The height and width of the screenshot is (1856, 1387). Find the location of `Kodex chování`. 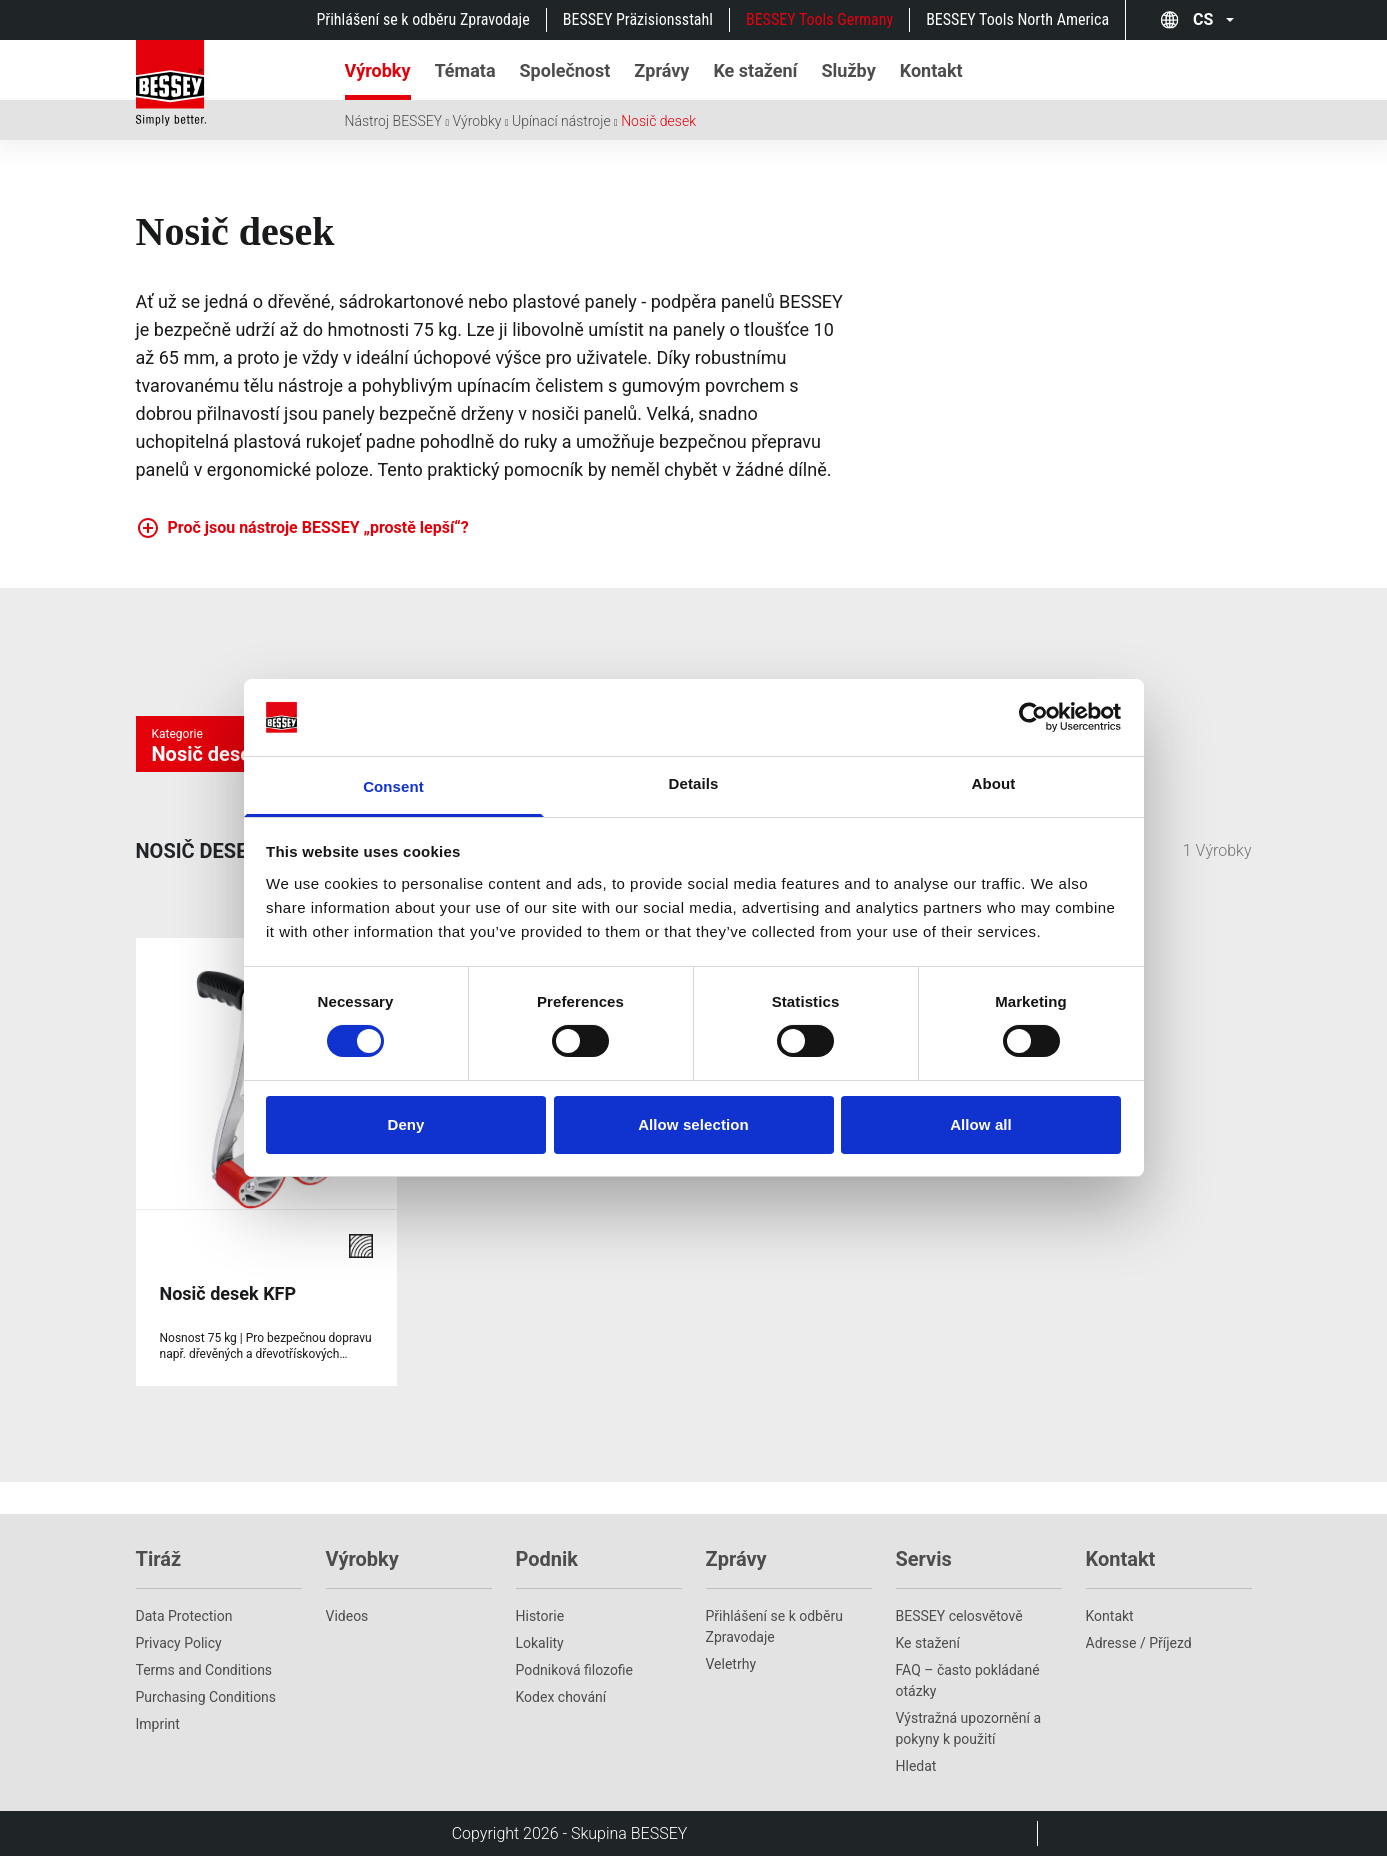

Kodex chování is located at coordinates (561, 1697).